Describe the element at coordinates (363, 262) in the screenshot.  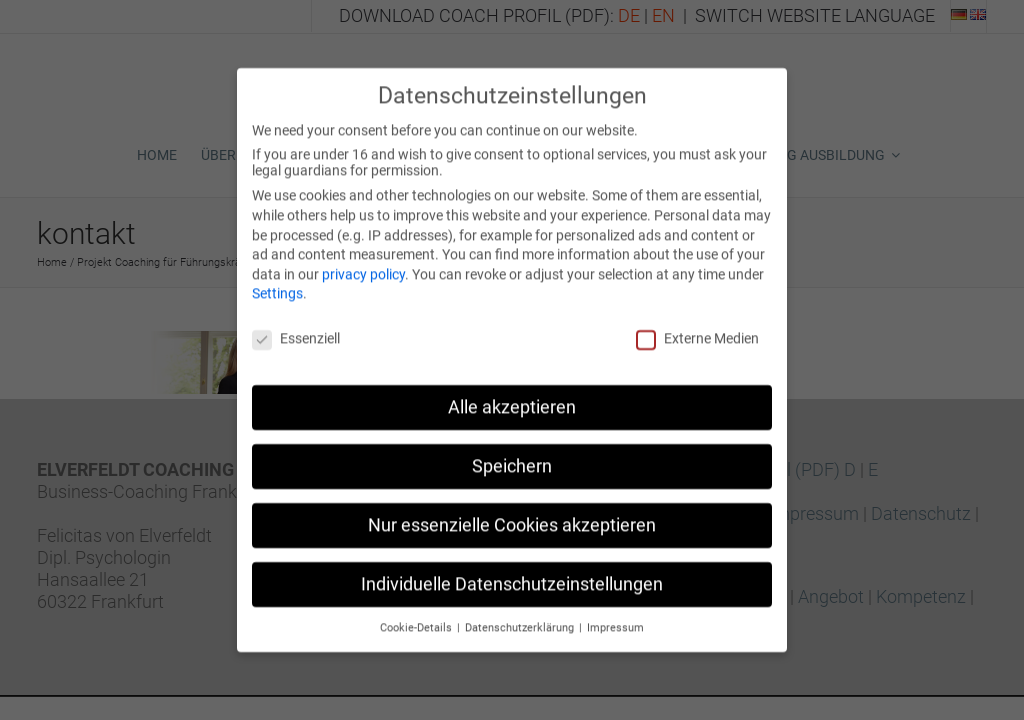
I see `privacy policy` at that location.